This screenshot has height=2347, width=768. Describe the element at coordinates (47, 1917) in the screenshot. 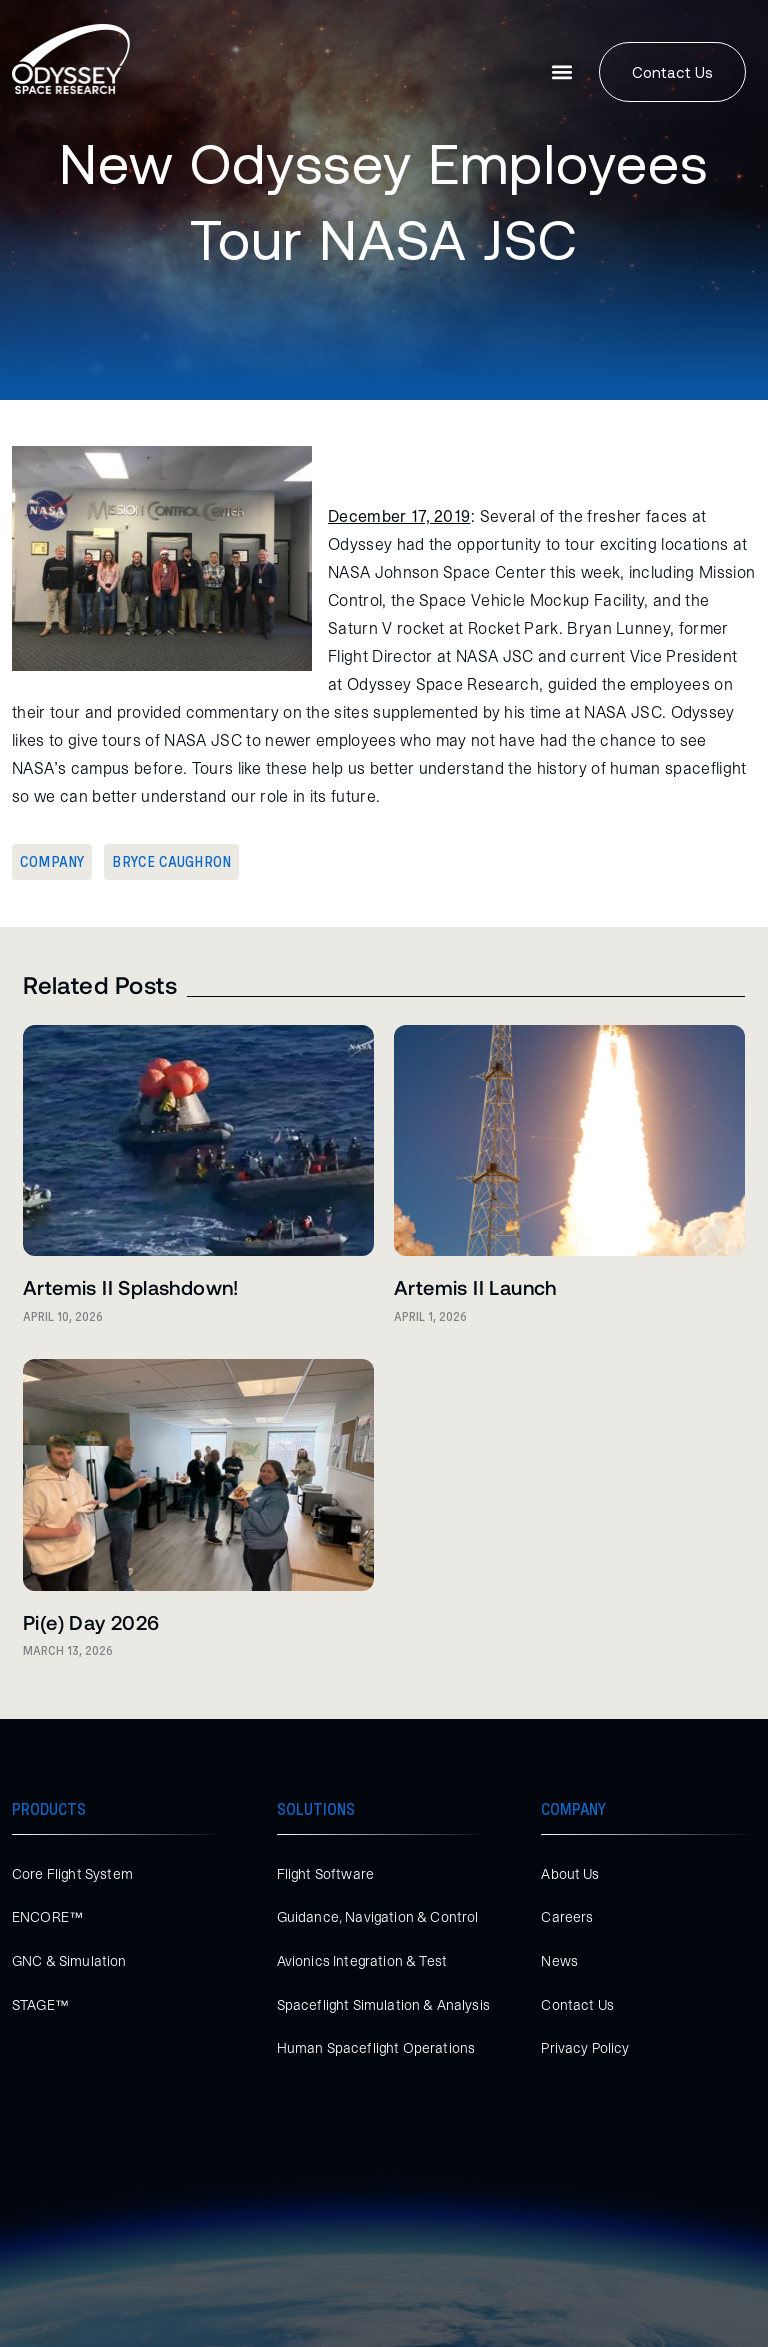

I see `ENCORE™` at that location.